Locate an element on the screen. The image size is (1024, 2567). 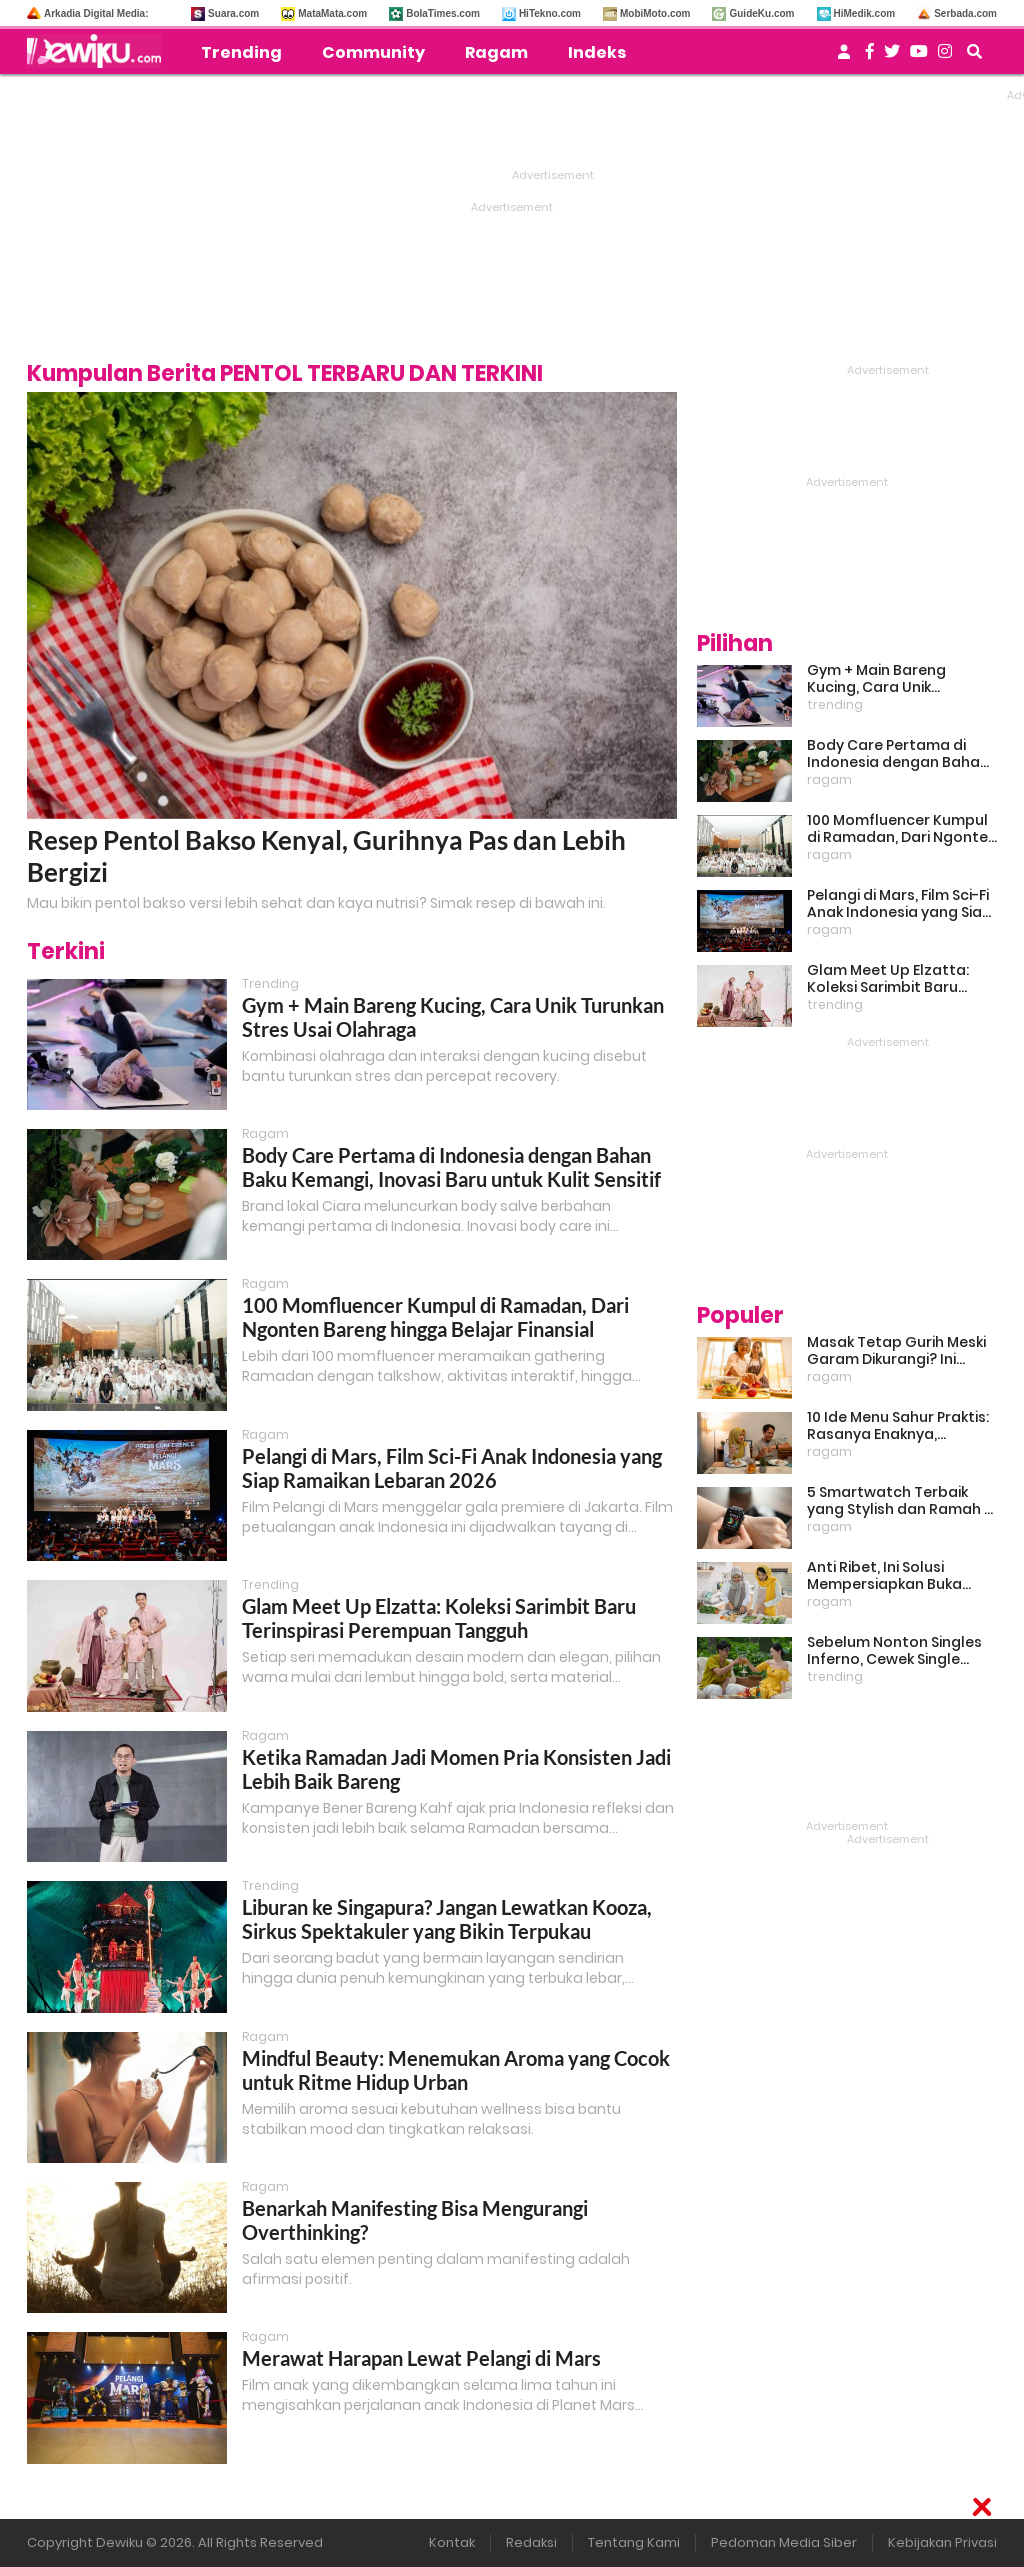
HiMedik.com is located at coordinates (865, 13).